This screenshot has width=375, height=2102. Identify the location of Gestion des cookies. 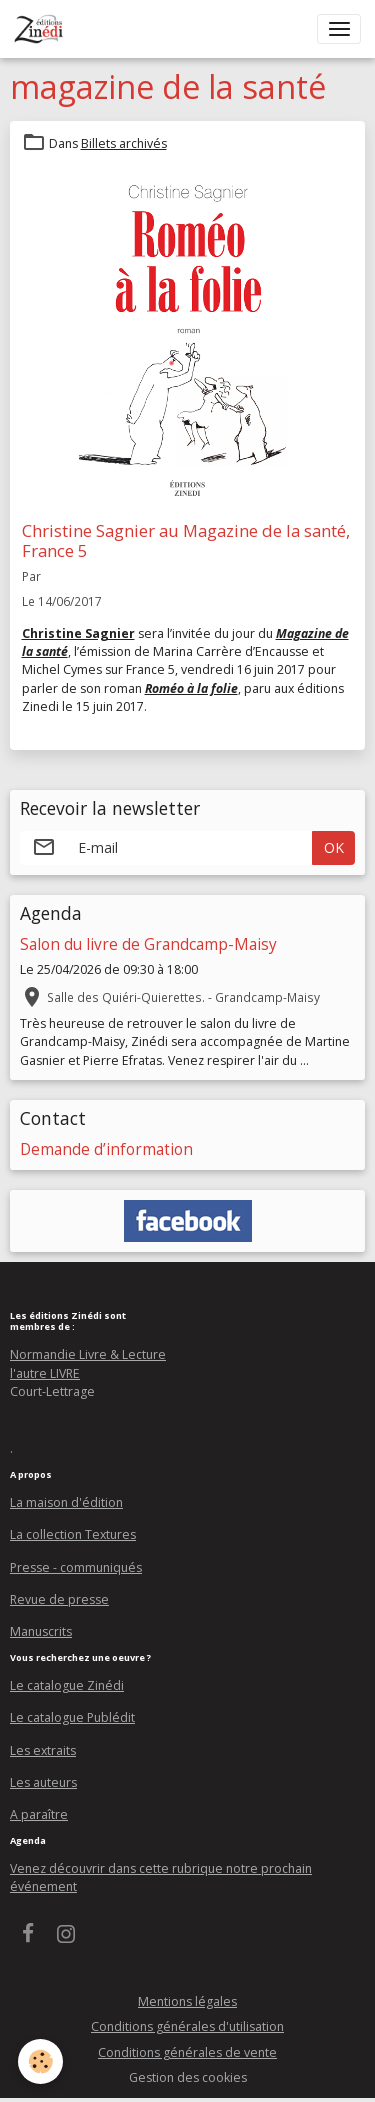
(188, 2077).